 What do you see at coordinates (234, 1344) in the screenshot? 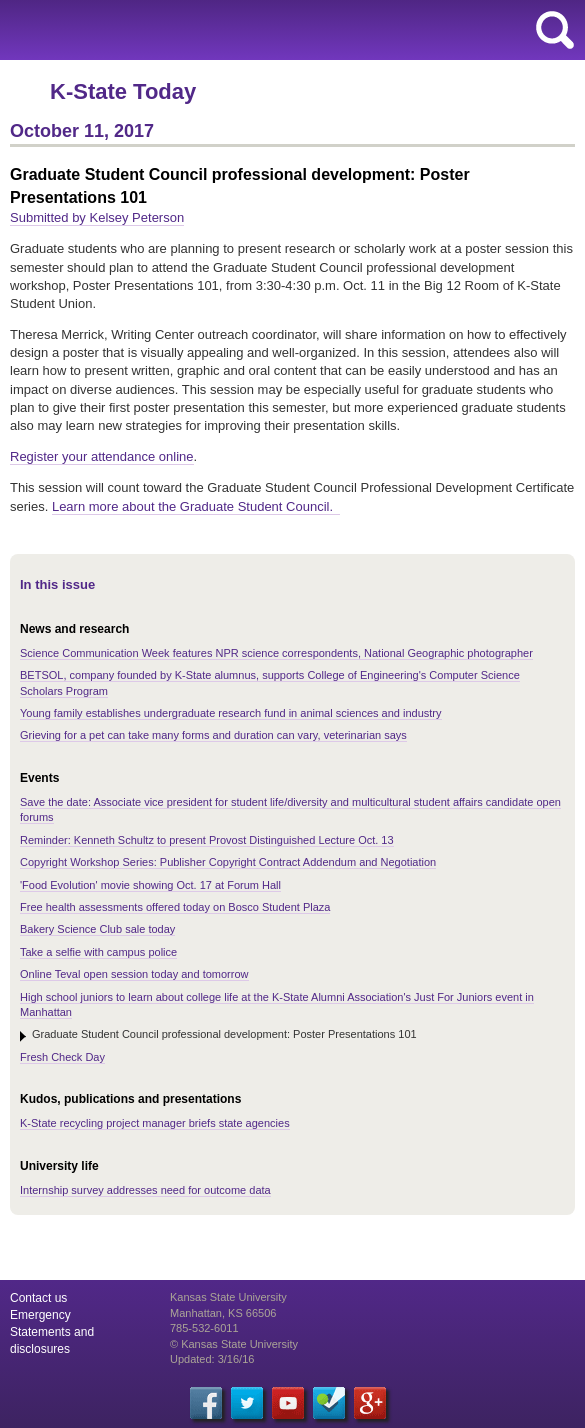
I see `© Kansas State University` at bounding box center [234, 1344].